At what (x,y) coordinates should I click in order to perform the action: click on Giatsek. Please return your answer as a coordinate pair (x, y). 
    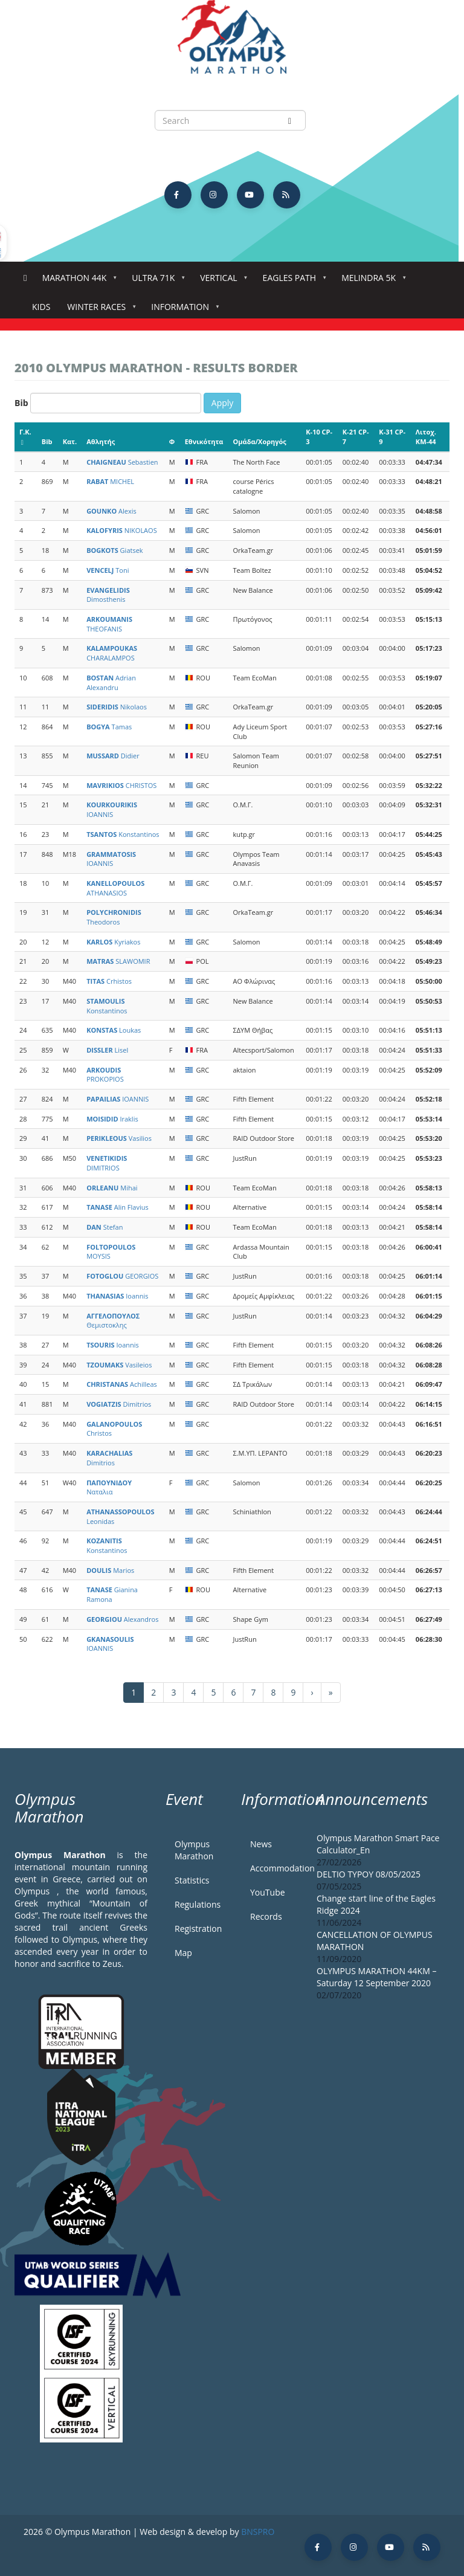
    Looking at the image, I should click on (114, 550).